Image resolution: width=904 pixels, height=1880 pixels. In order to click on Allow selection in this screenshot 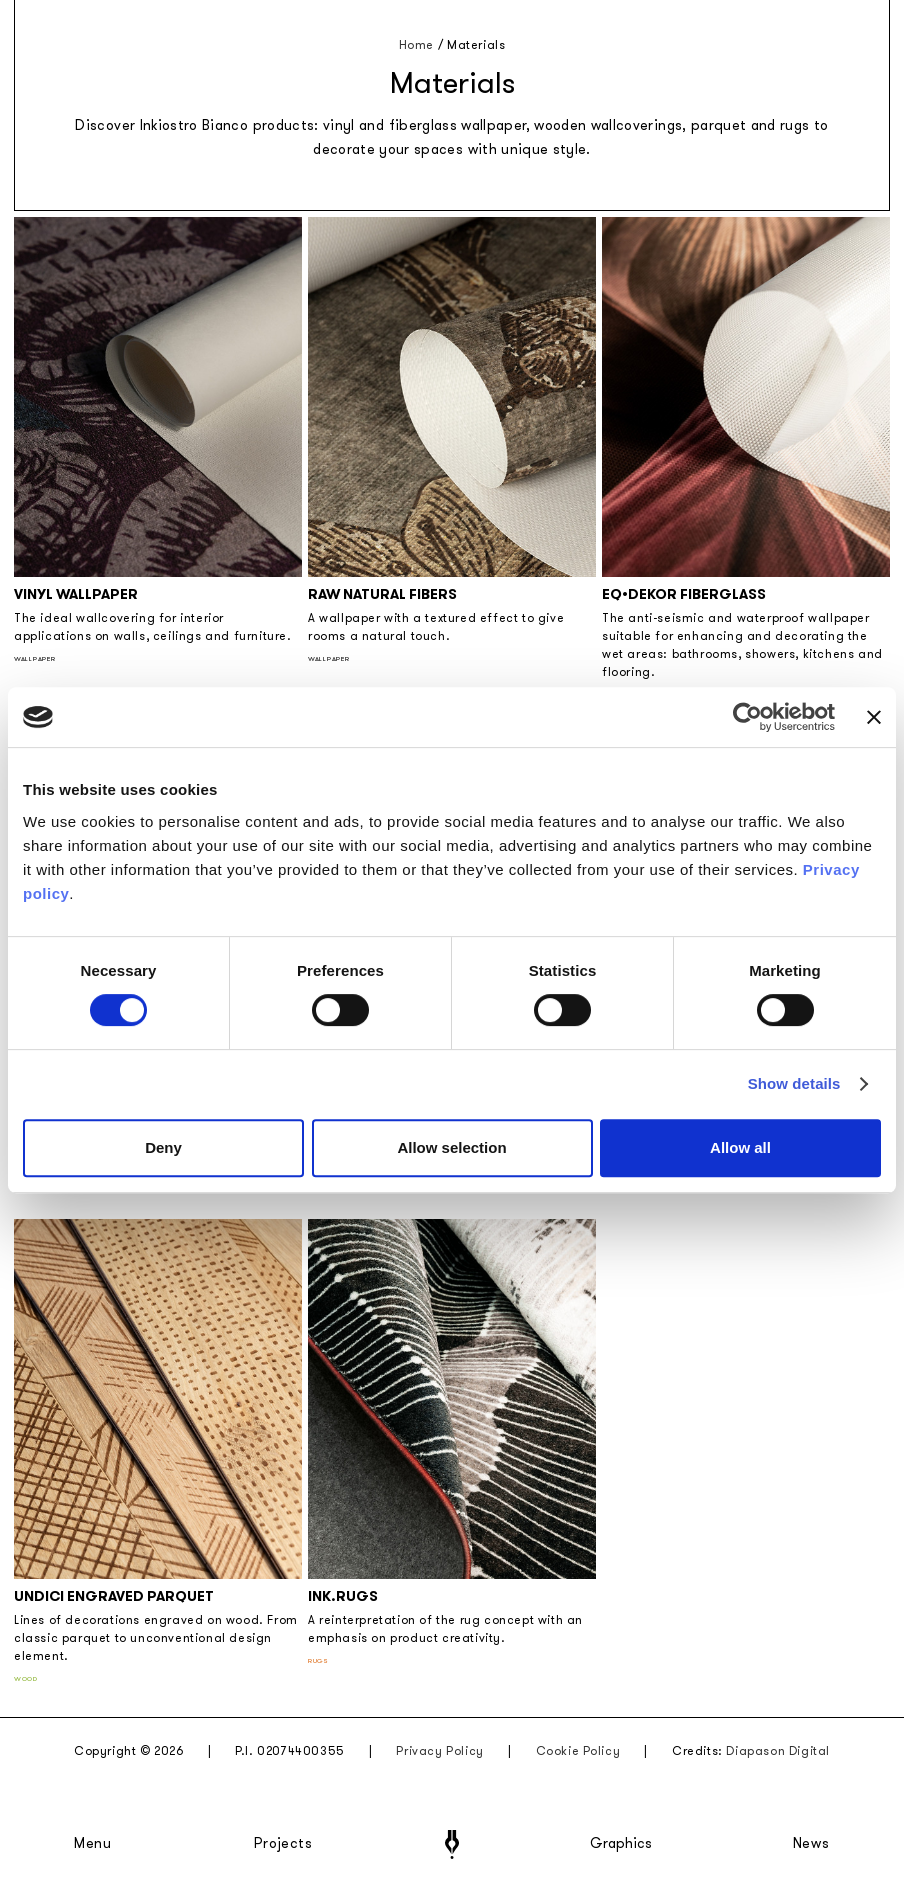, I will do `click(451, 1147)`.